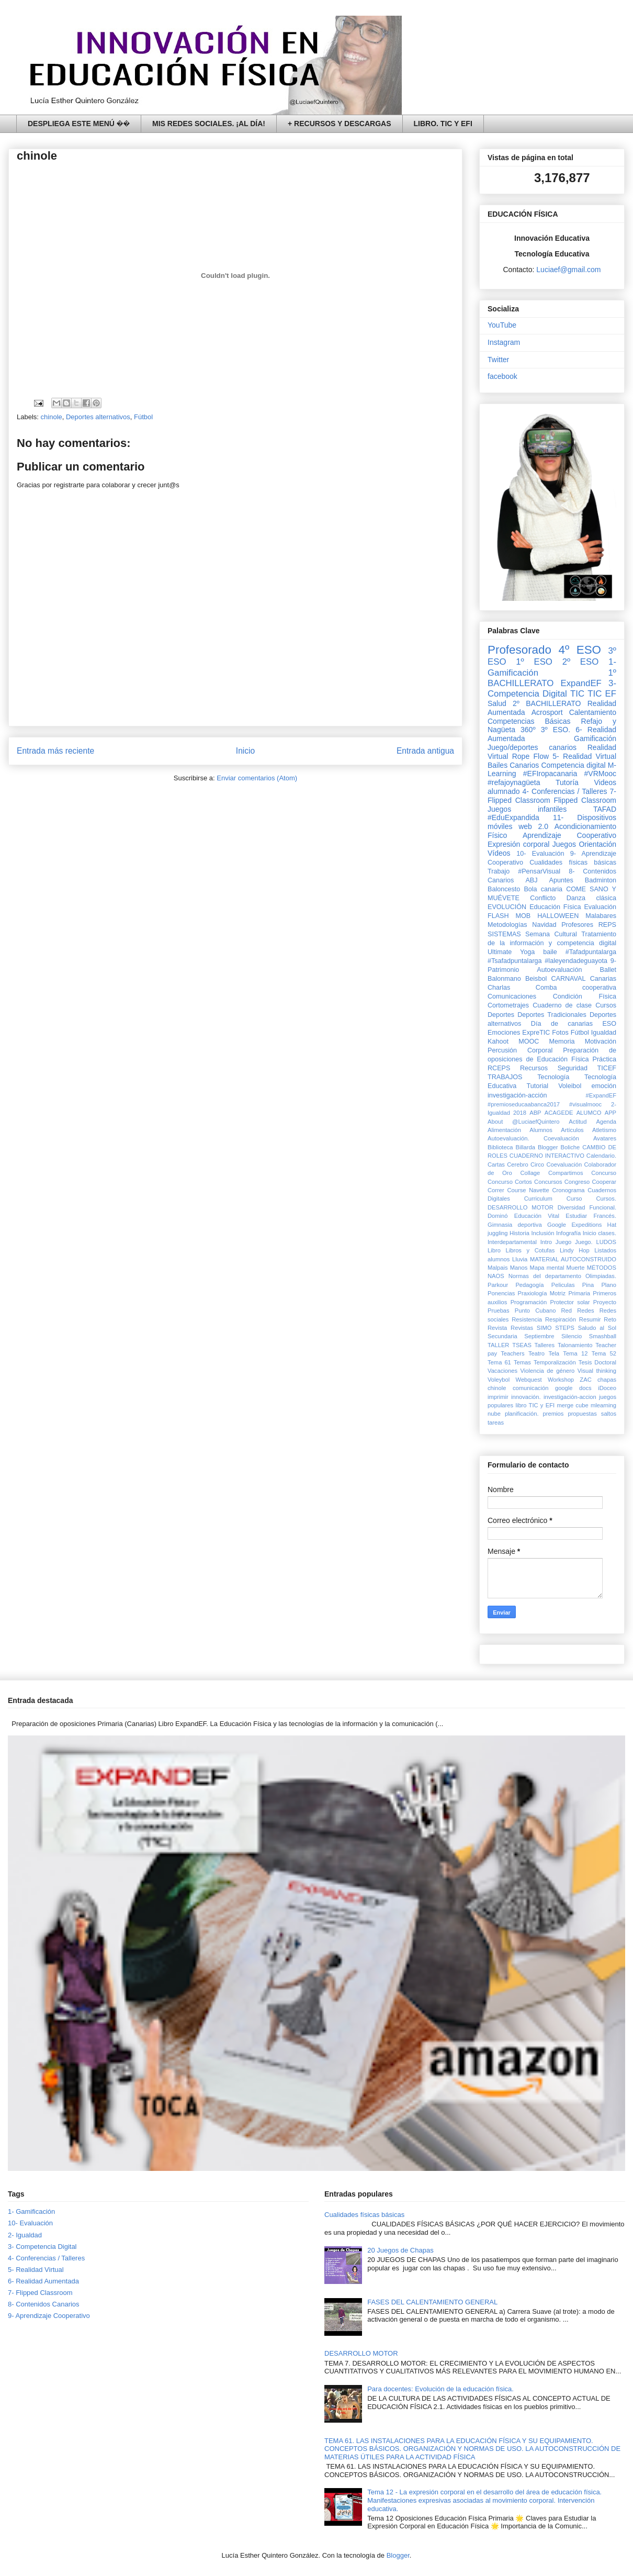 This screenshot has height=2576, width=633. Describe the element at coordinates (553, 1353) in the screenshot. I see `Tela` at that location.